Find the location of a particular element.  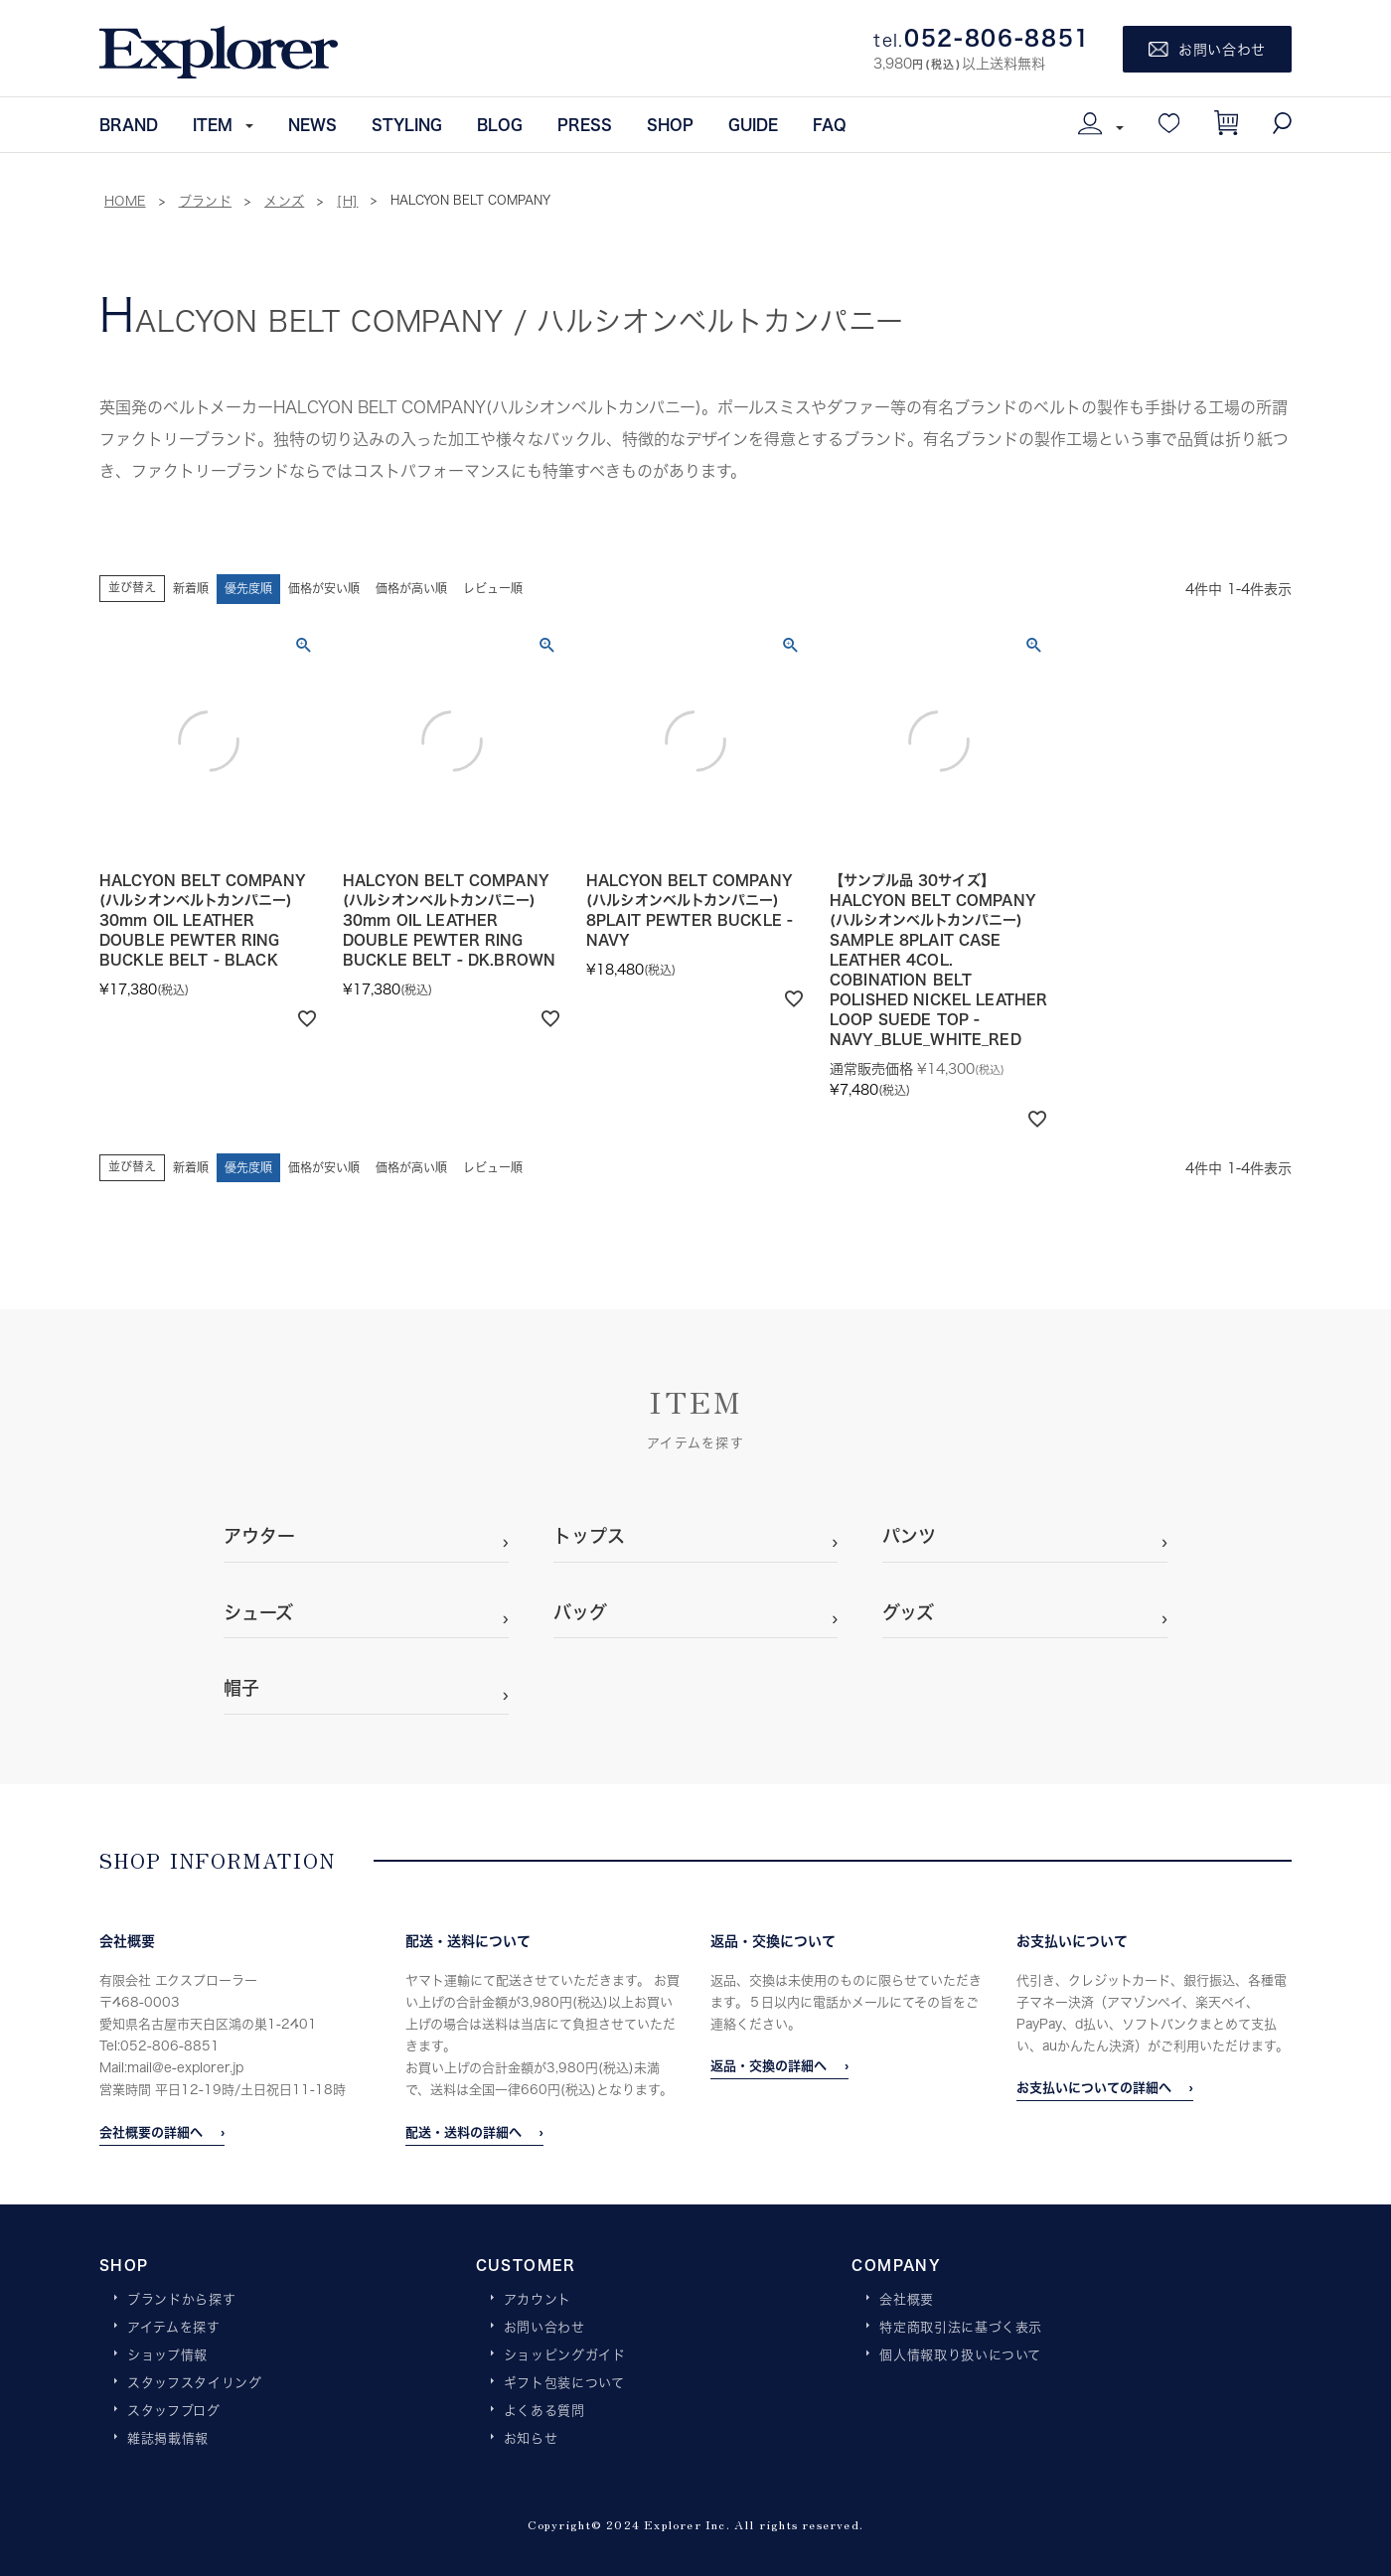

ショッピングガイド is located at coordinates (565, 2355).